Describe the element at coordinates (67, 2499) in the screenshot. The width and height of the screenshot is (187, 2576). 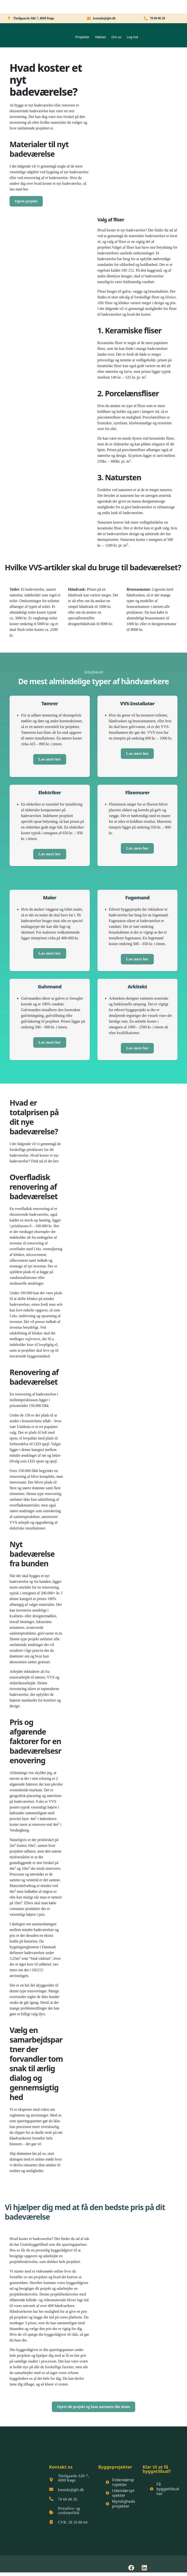
I see `70 60 06 20` at that location.